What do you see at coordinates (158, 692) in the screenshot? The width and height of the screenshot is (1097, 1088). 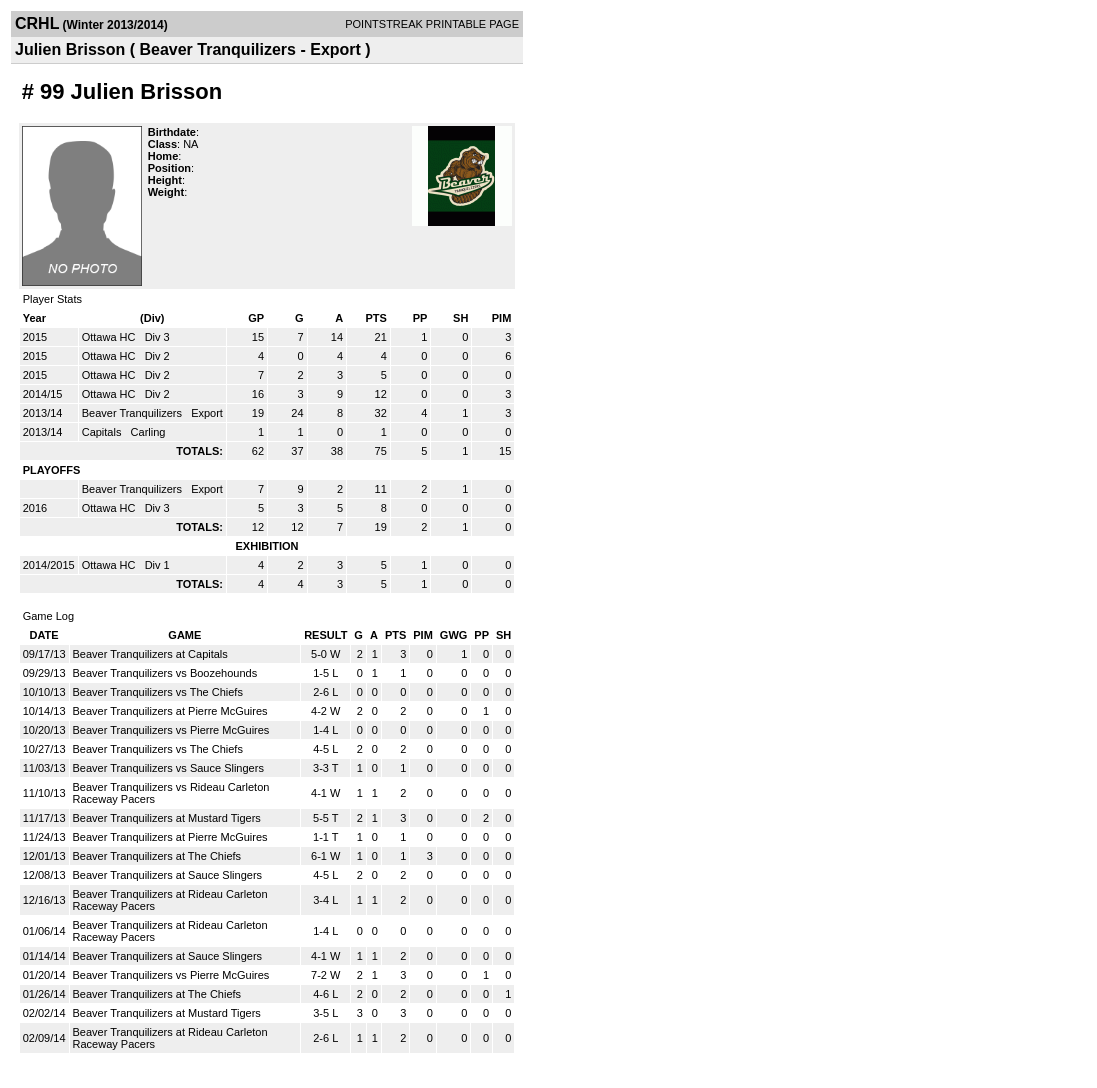 I see `Beaver Tranquilizers vs The Chiefs` at bounding box center [158, 692].